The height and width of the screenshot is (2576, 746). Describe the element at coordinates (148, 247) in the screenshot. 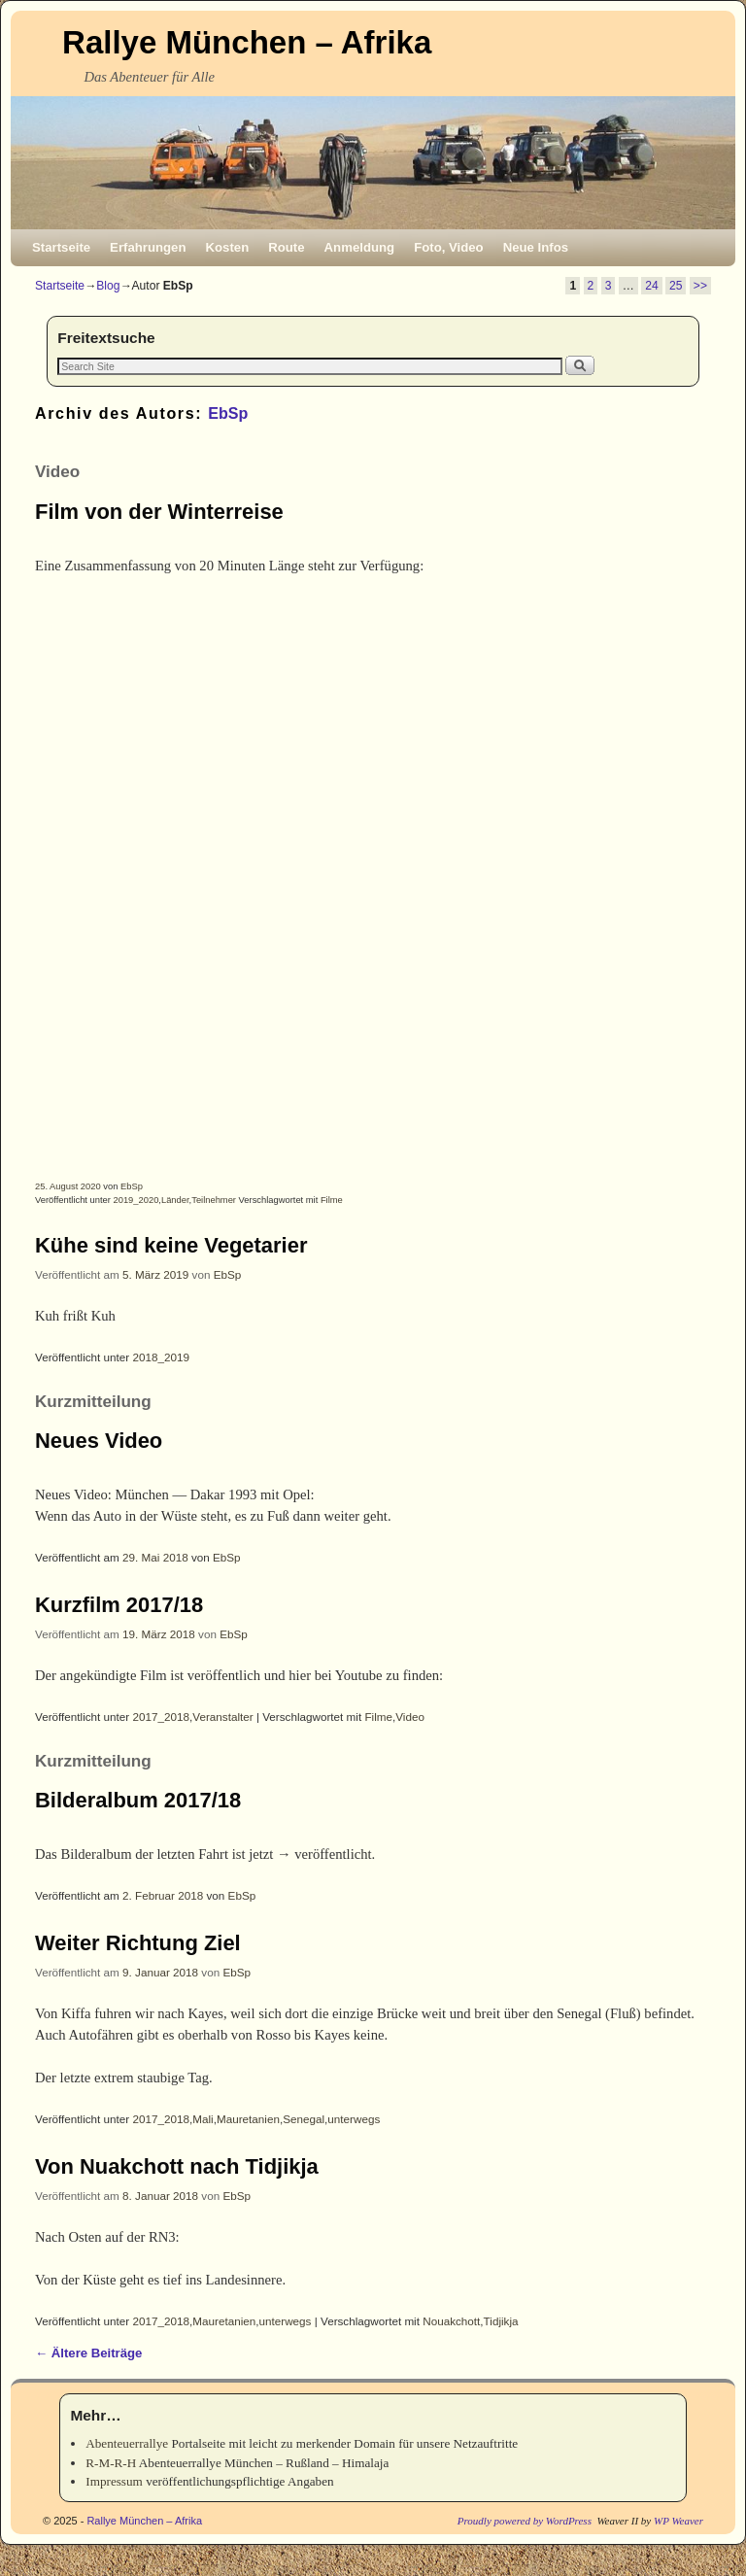

I see `Erfahrungen` at that location.